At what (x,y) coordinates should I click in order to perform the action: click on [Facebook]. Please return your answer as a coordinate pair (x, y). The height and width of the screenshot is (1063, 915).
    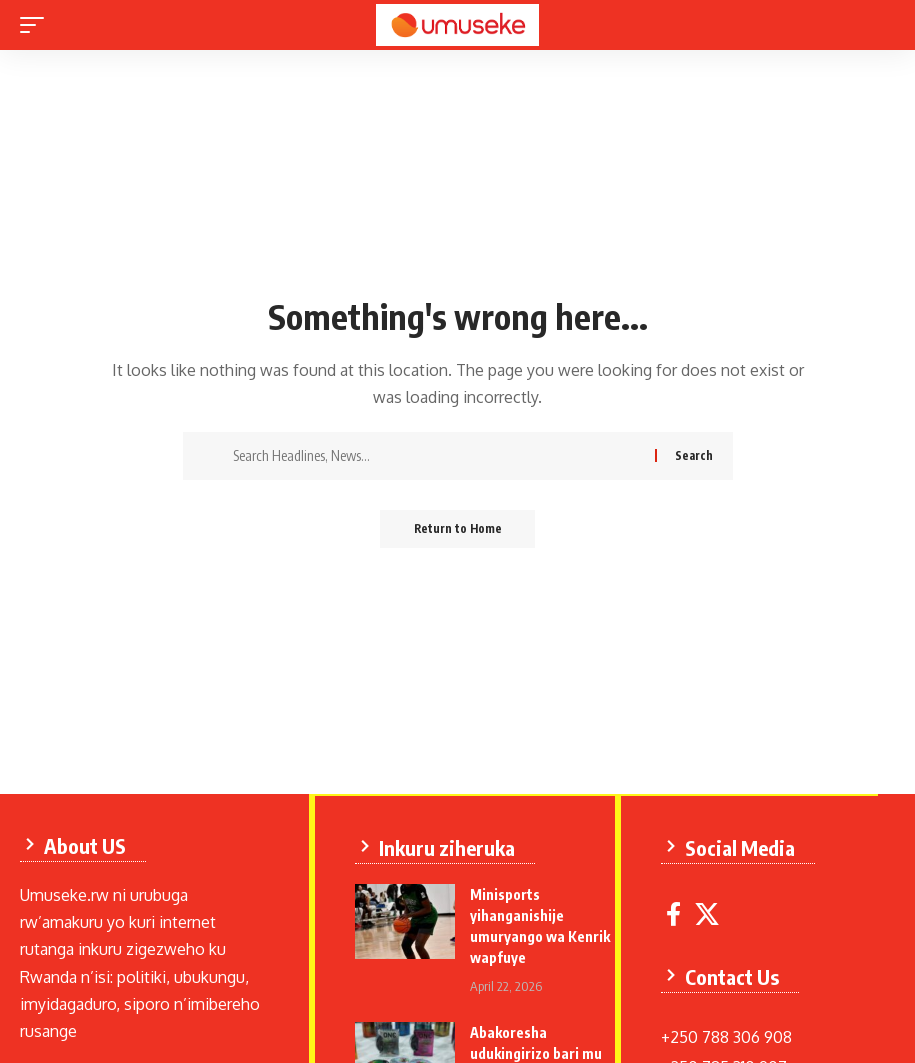
    Looking at the image, I should click on (677, 912).